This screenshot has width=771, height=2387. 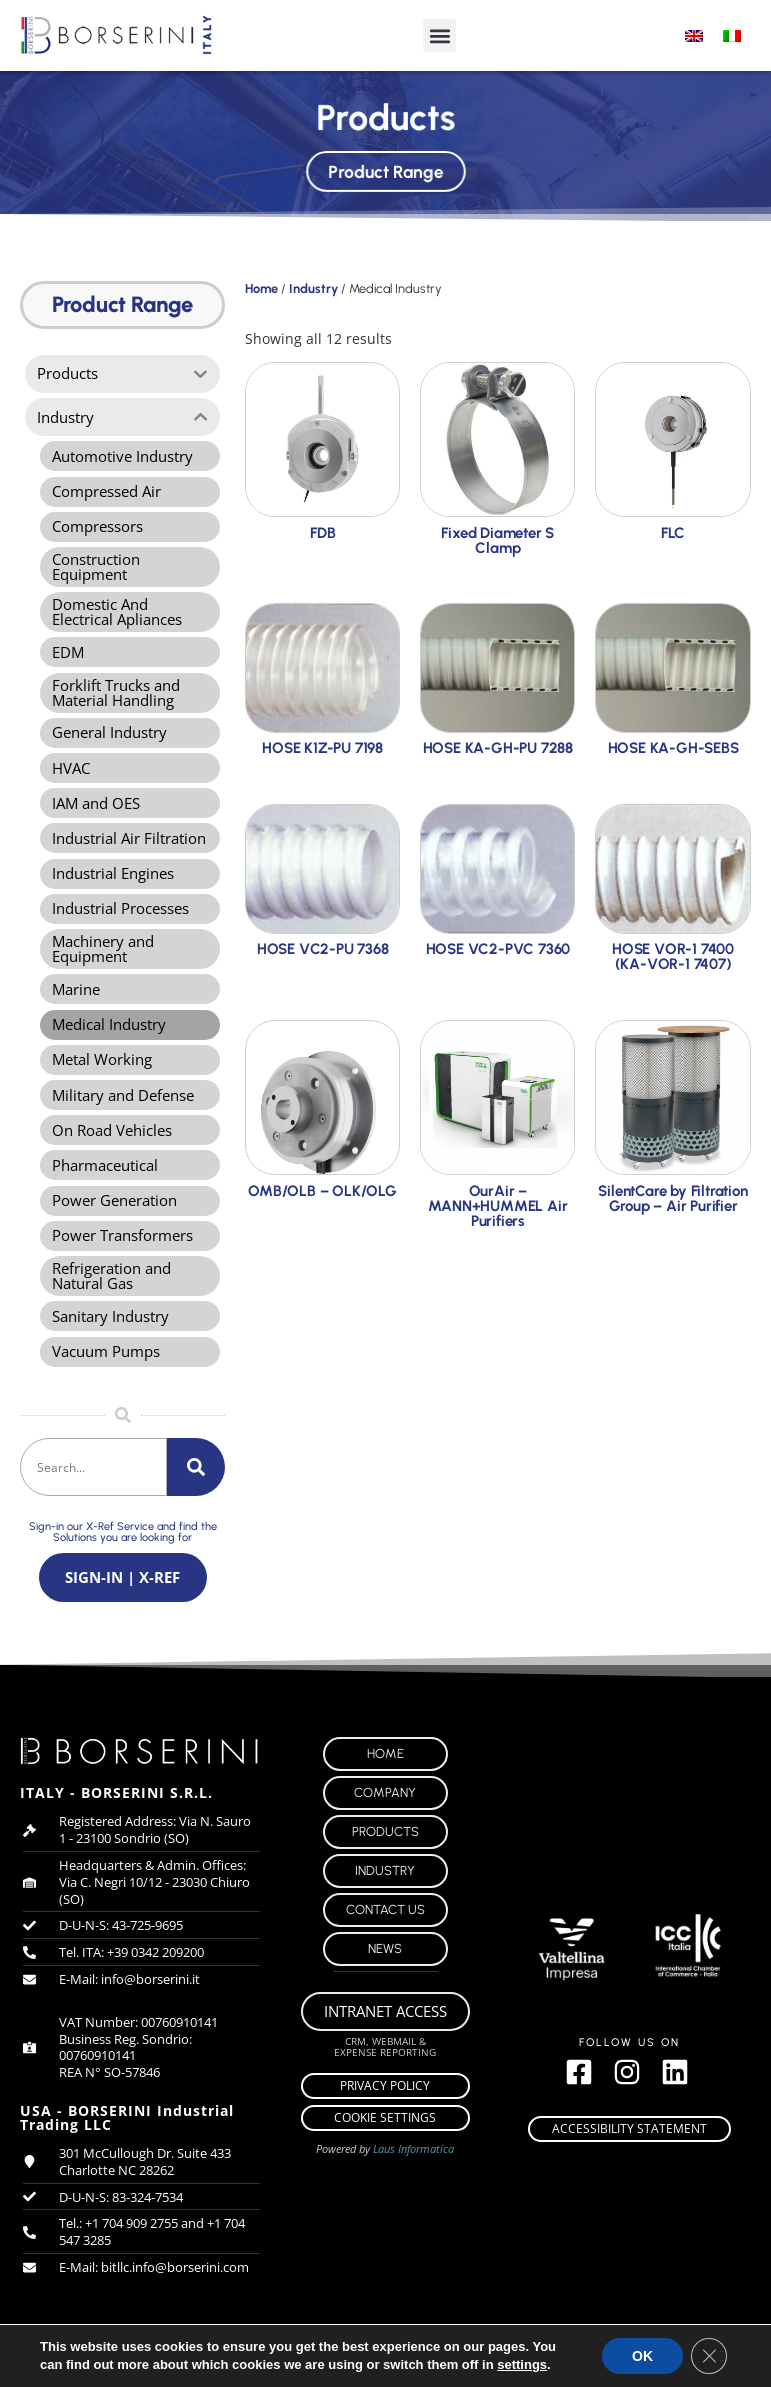 What do you see at coordinates (385, 169) in the screenshot?
I see `Product Range` at bounding box center [385, 169].